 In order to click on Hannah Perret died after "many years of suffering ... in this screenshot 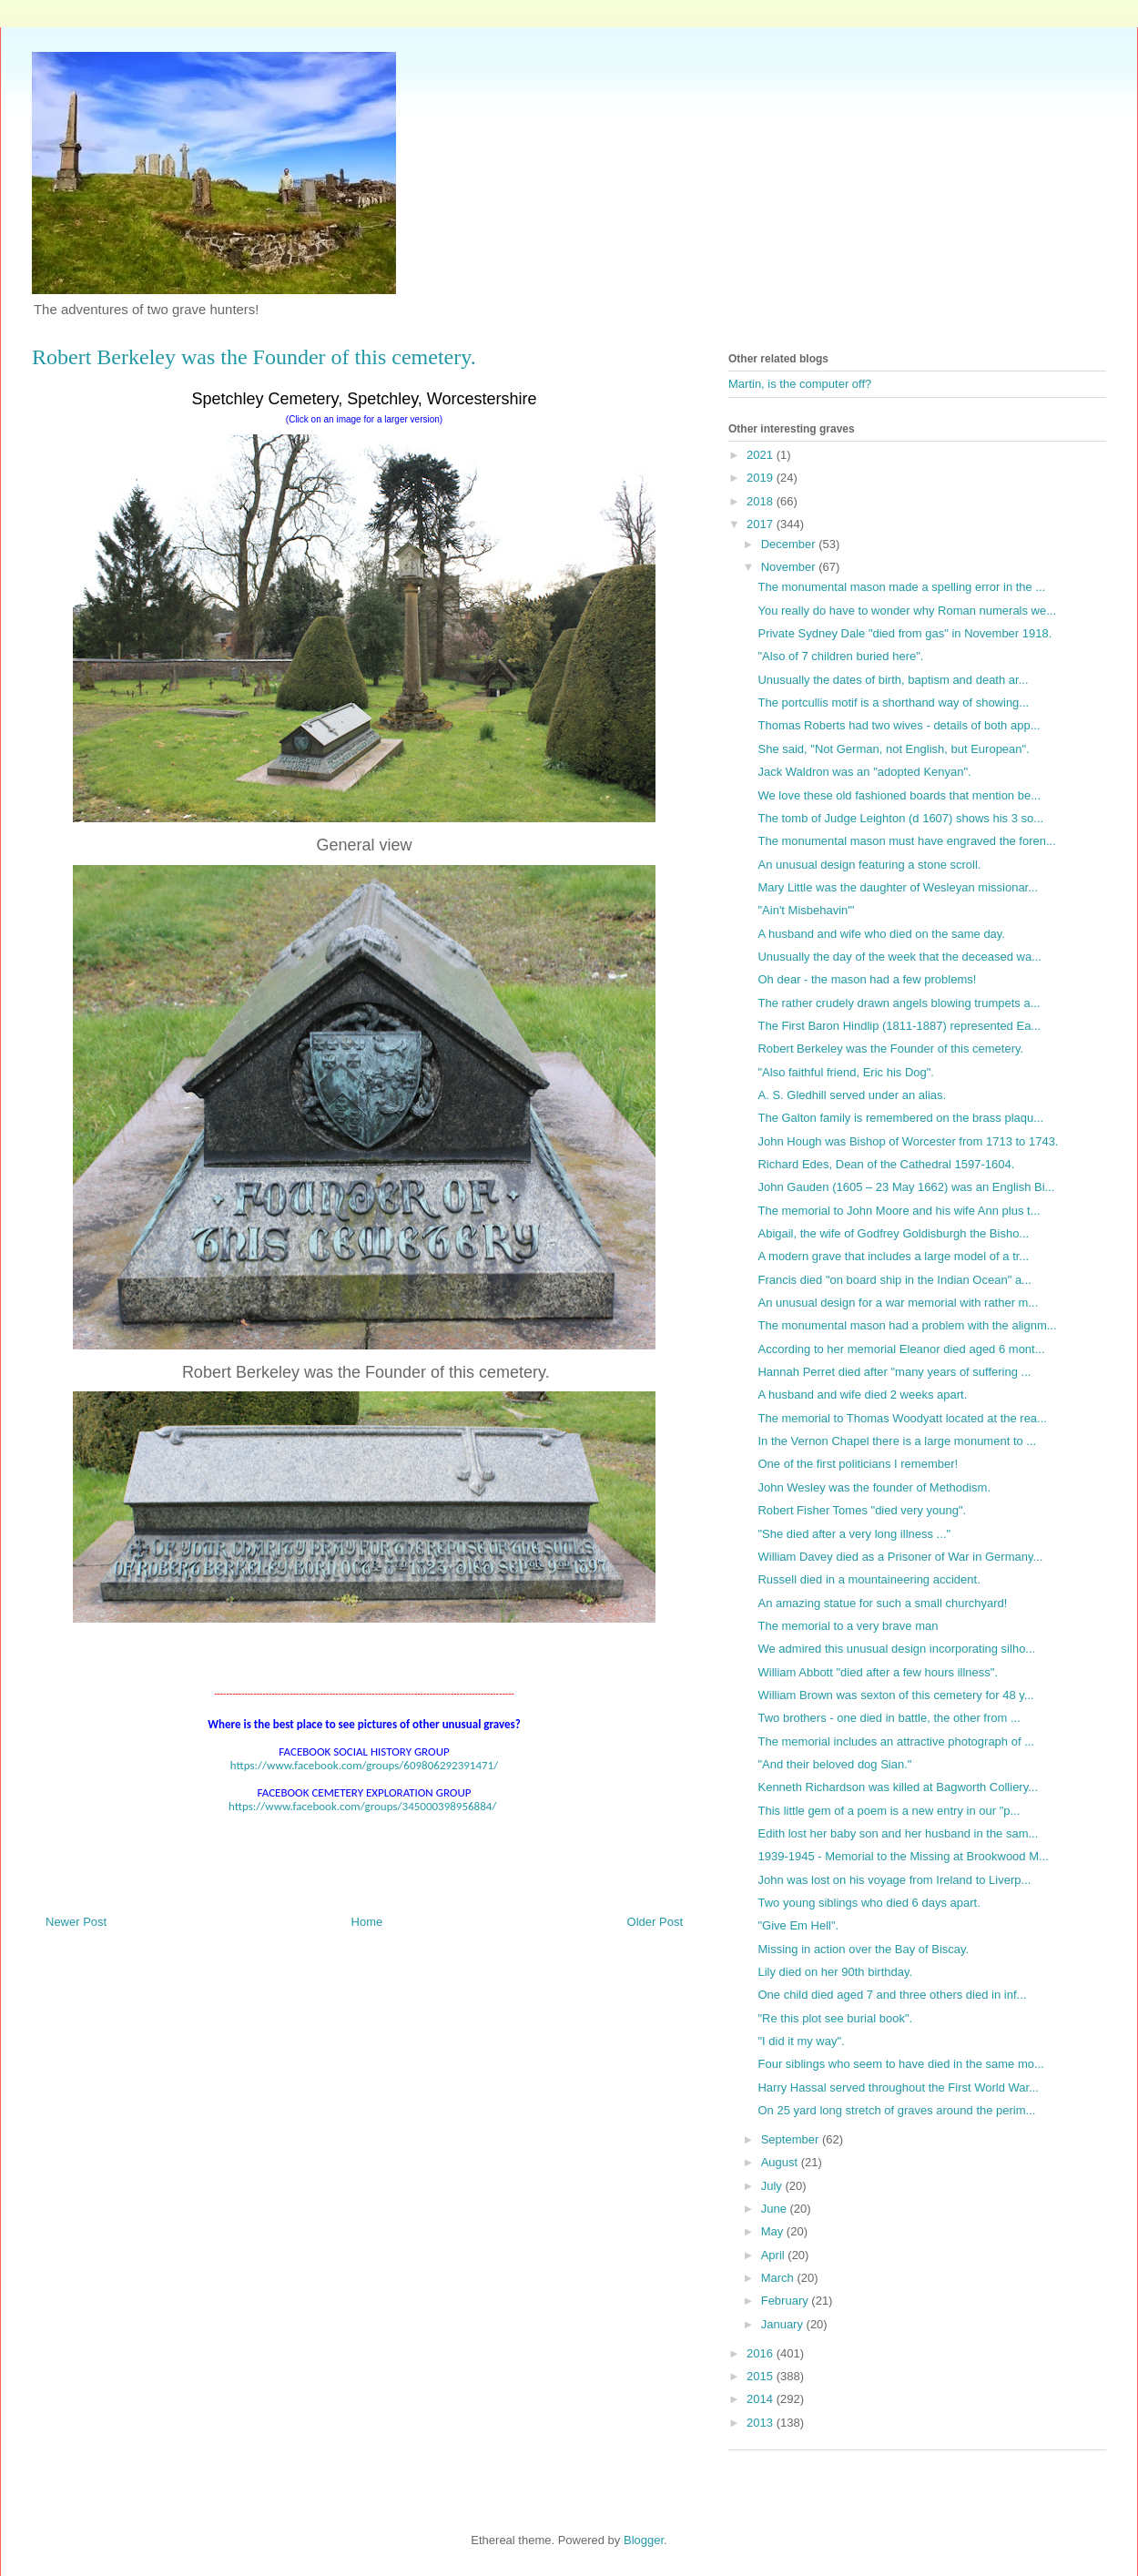, I will do `click(894, 1372)`.